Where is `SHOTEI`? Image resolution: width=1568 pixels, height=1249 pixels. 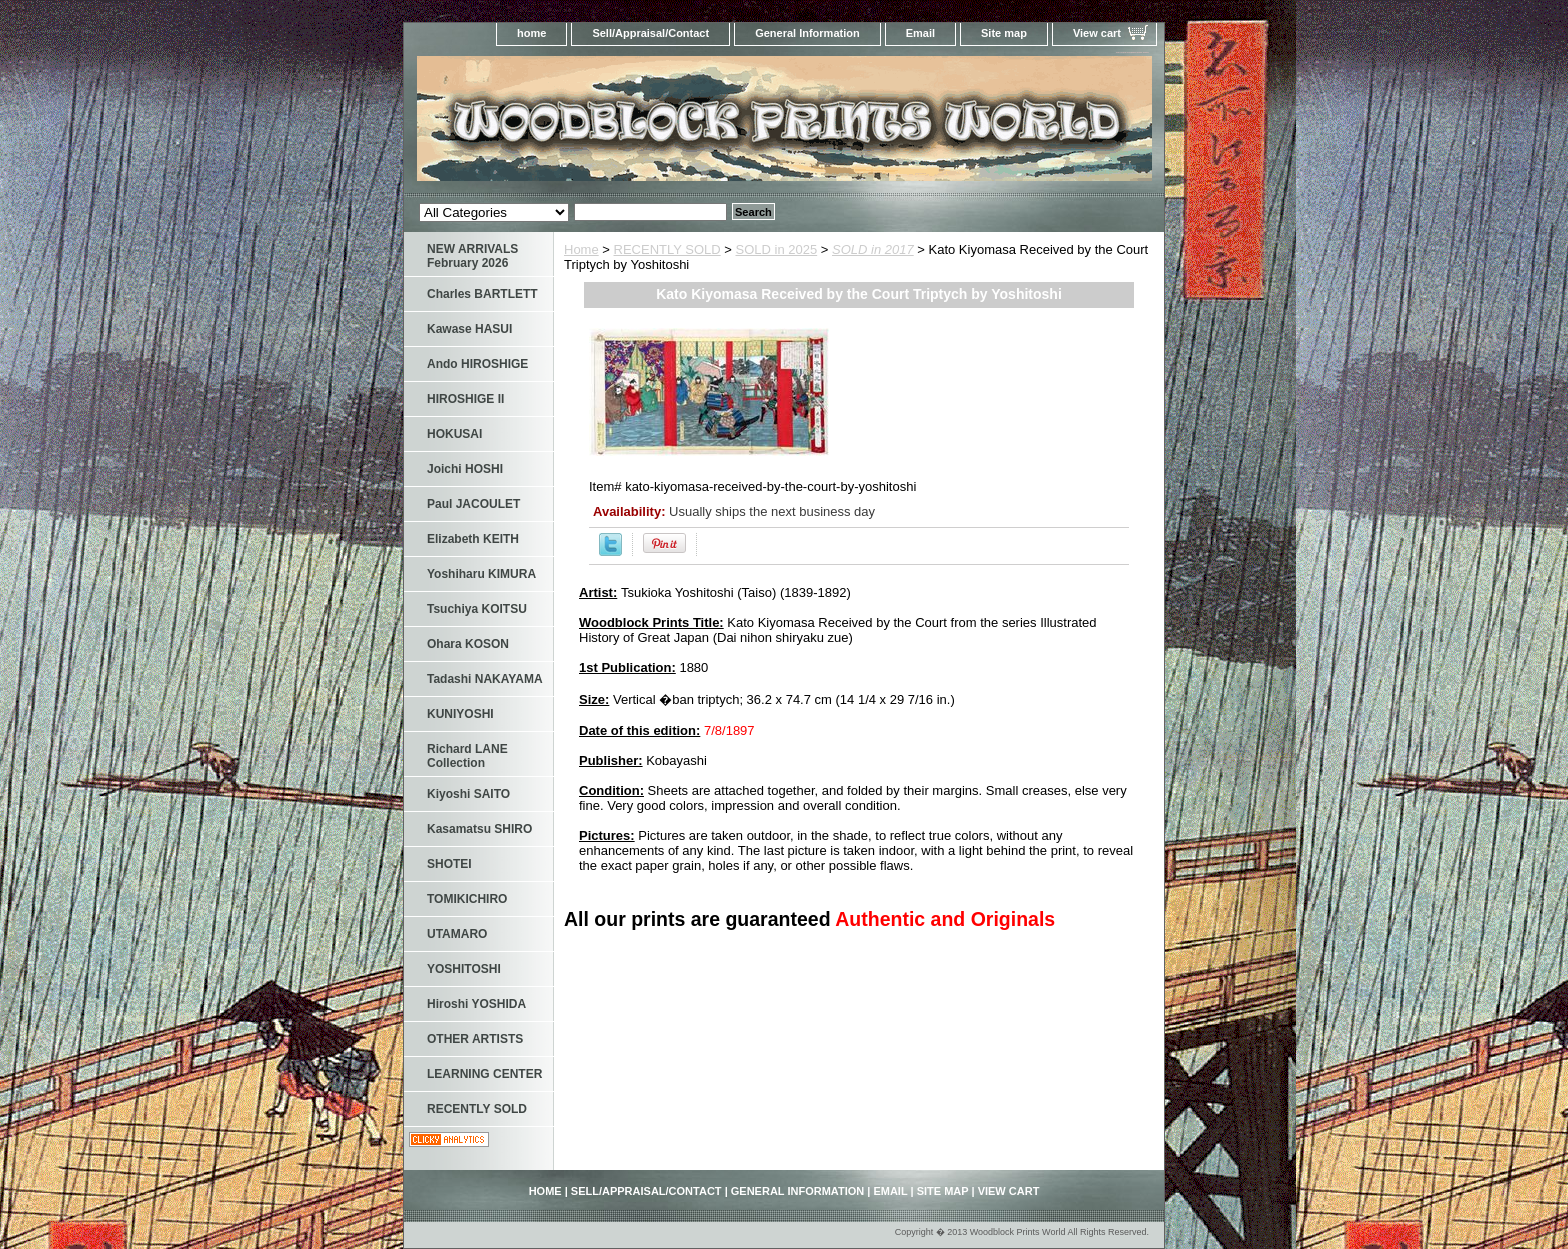 SHOTEI is located at coordinates (449, 864).